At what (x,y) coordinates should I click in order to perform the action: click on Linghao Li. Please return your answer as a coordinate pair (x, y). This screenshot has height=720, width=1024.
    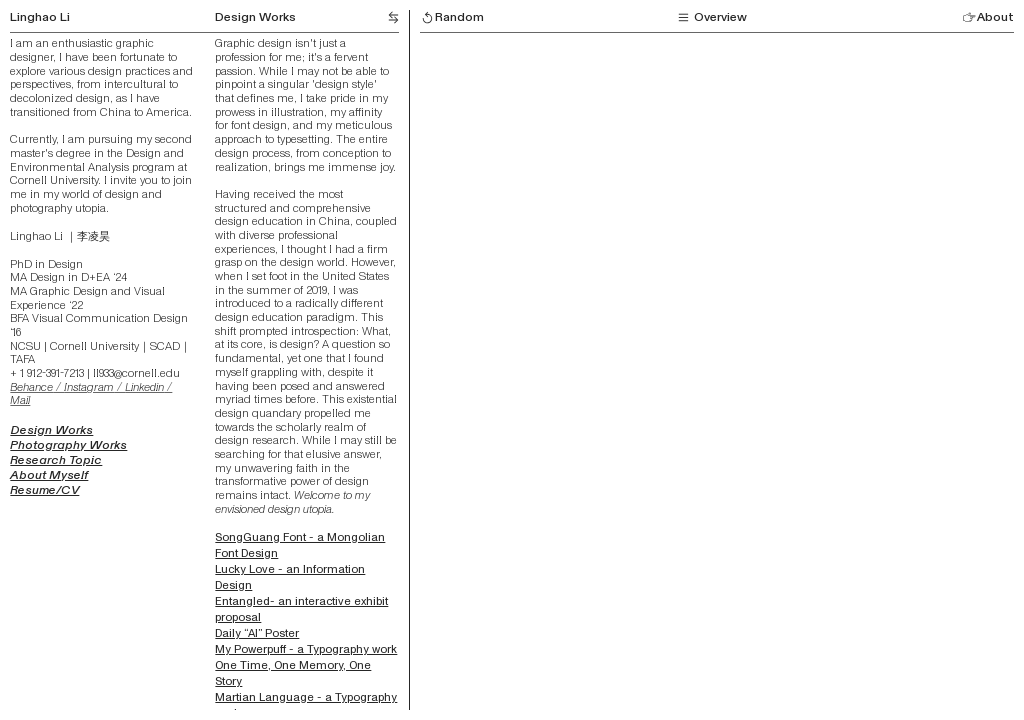
    Looking at the image, I should click on (40, 17).